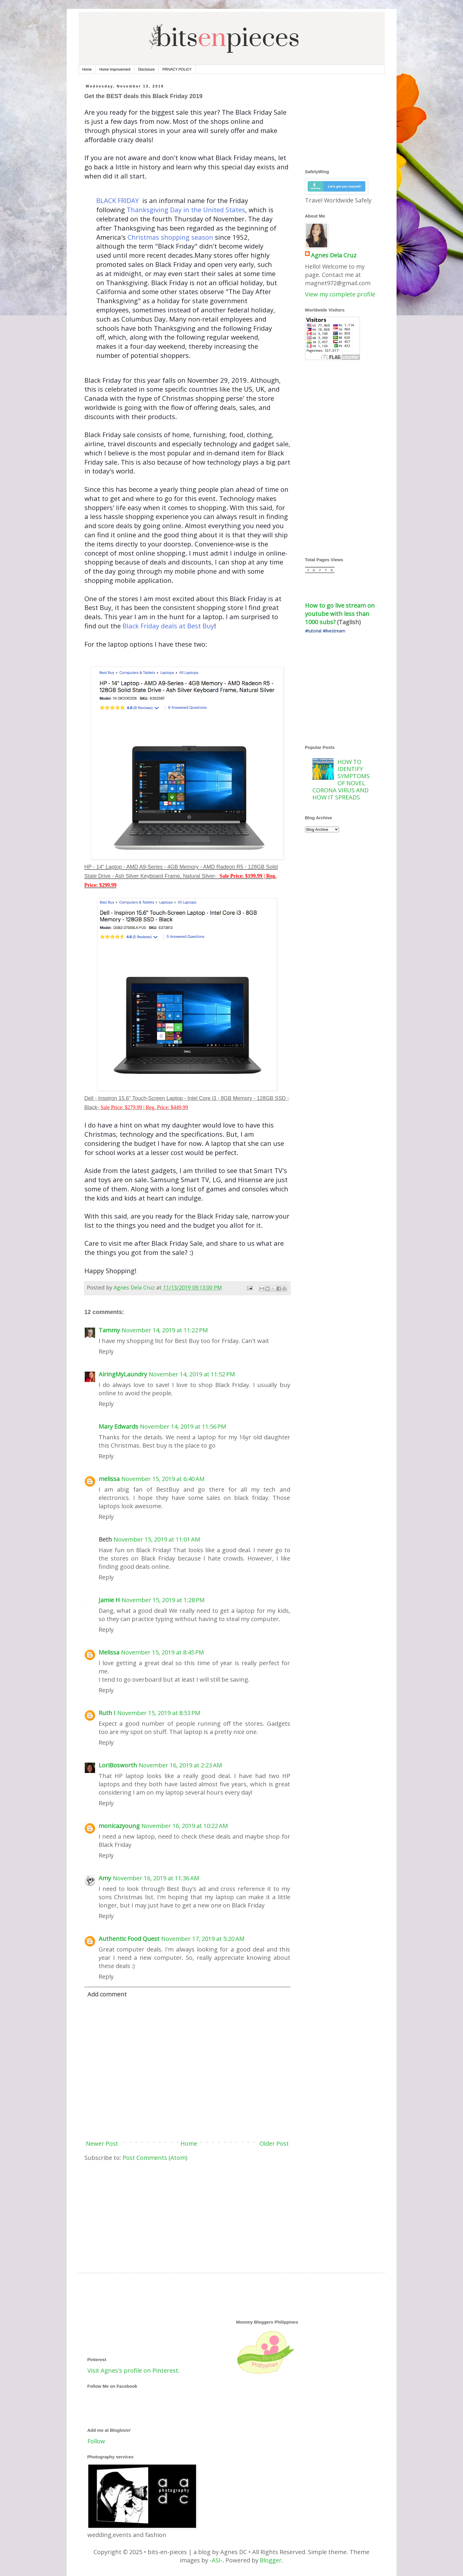 Image resolution: width=463 pixels, height=2576 pixels. I want to click on [Advertisement], so click(187, 2212).